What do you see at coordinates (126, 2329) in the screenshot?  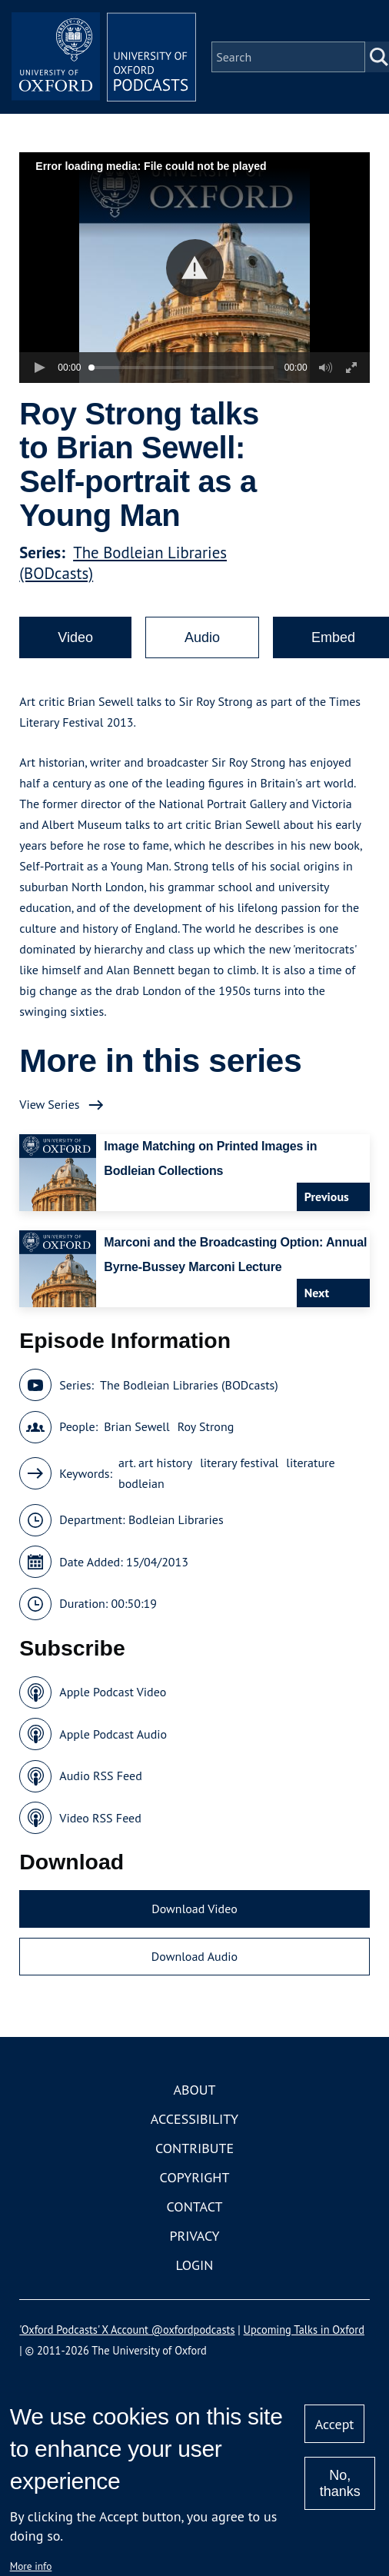 I see `'Oxford Podcasts' X Account @oxfordpodcasts` at bounding box center [126, 2329].